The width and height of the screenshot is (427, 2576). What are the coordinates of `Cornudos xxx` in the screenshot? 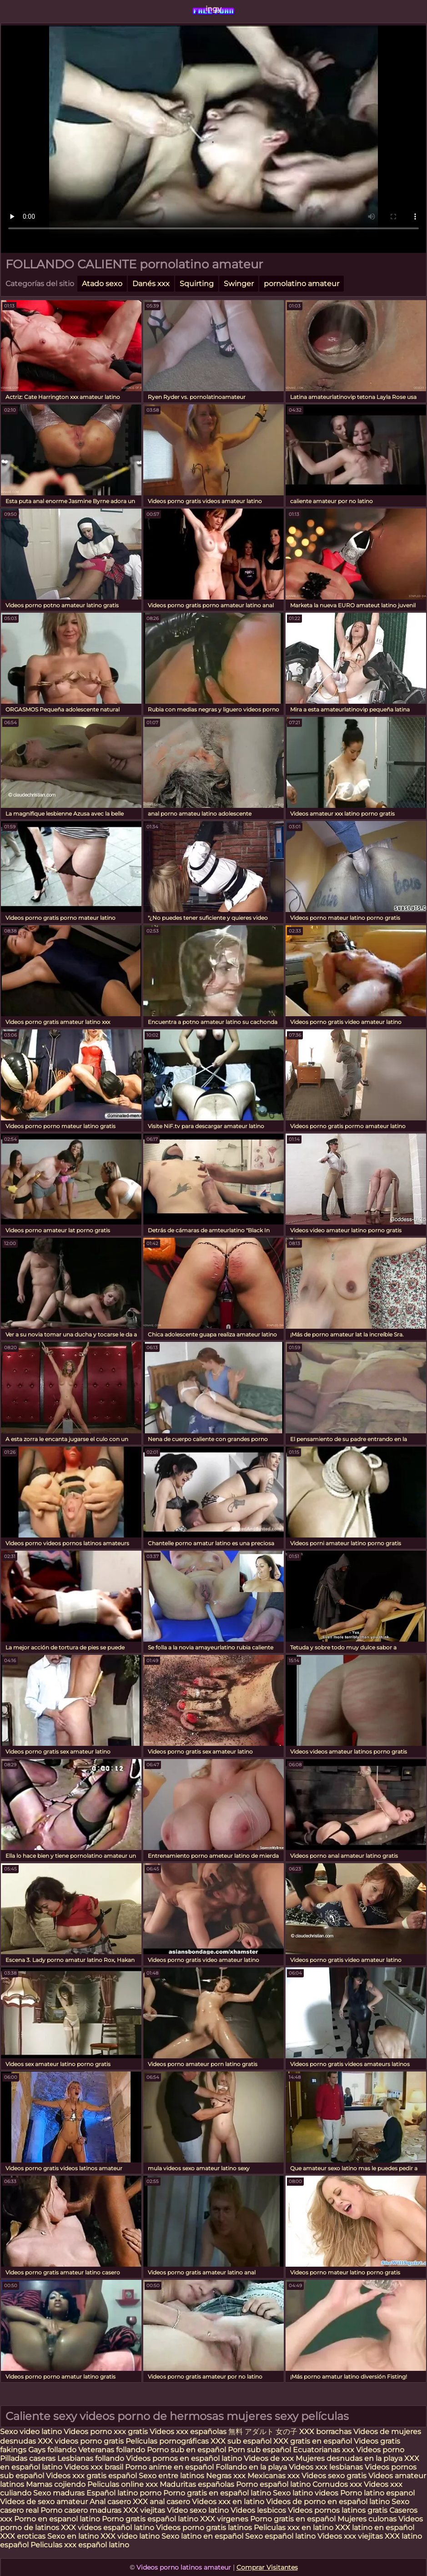 It's located at (337, 2484).